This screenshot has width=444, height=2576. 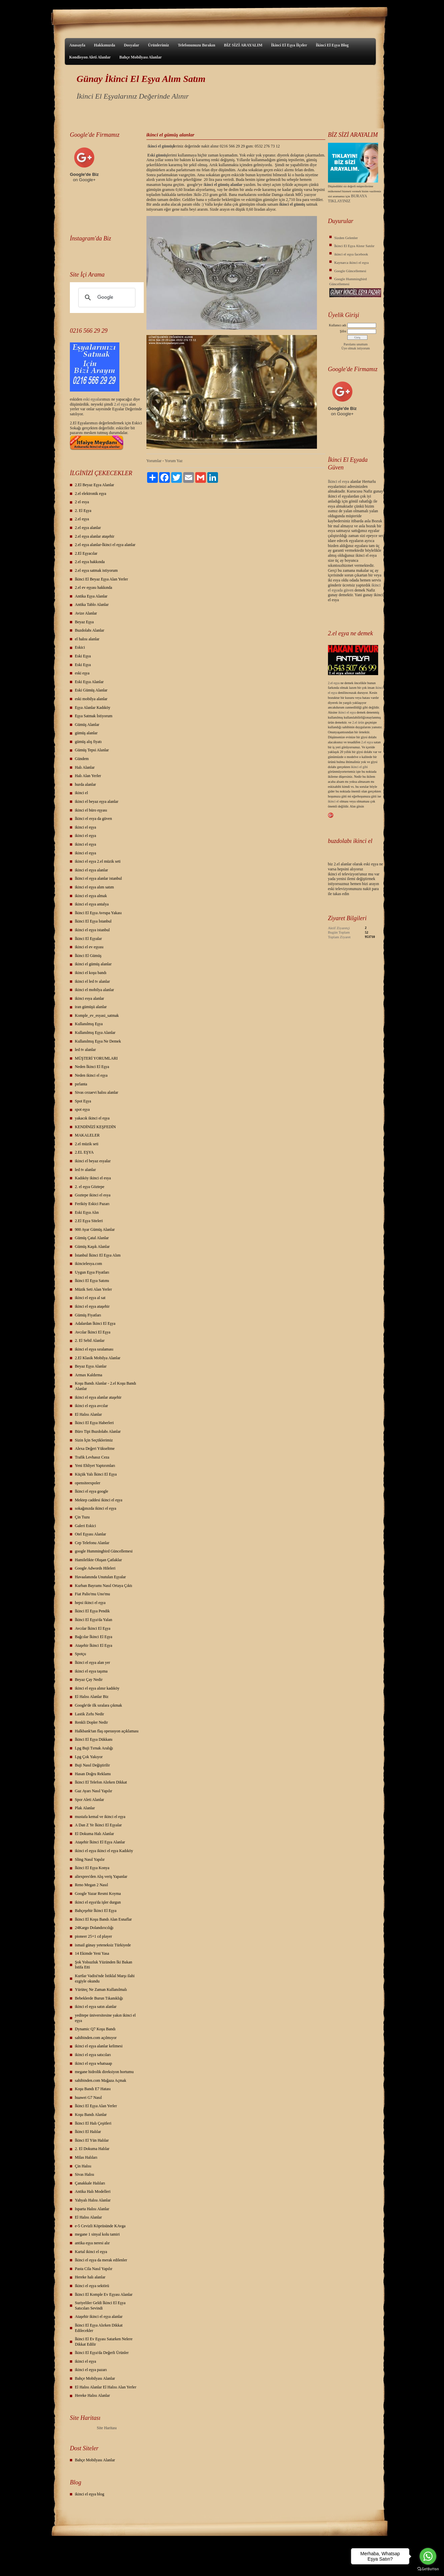 What do you see at coordinates (91, 1006) in the screenshot?
I see `iran gümüşü alanlar` at bounding box center [91, 1006].